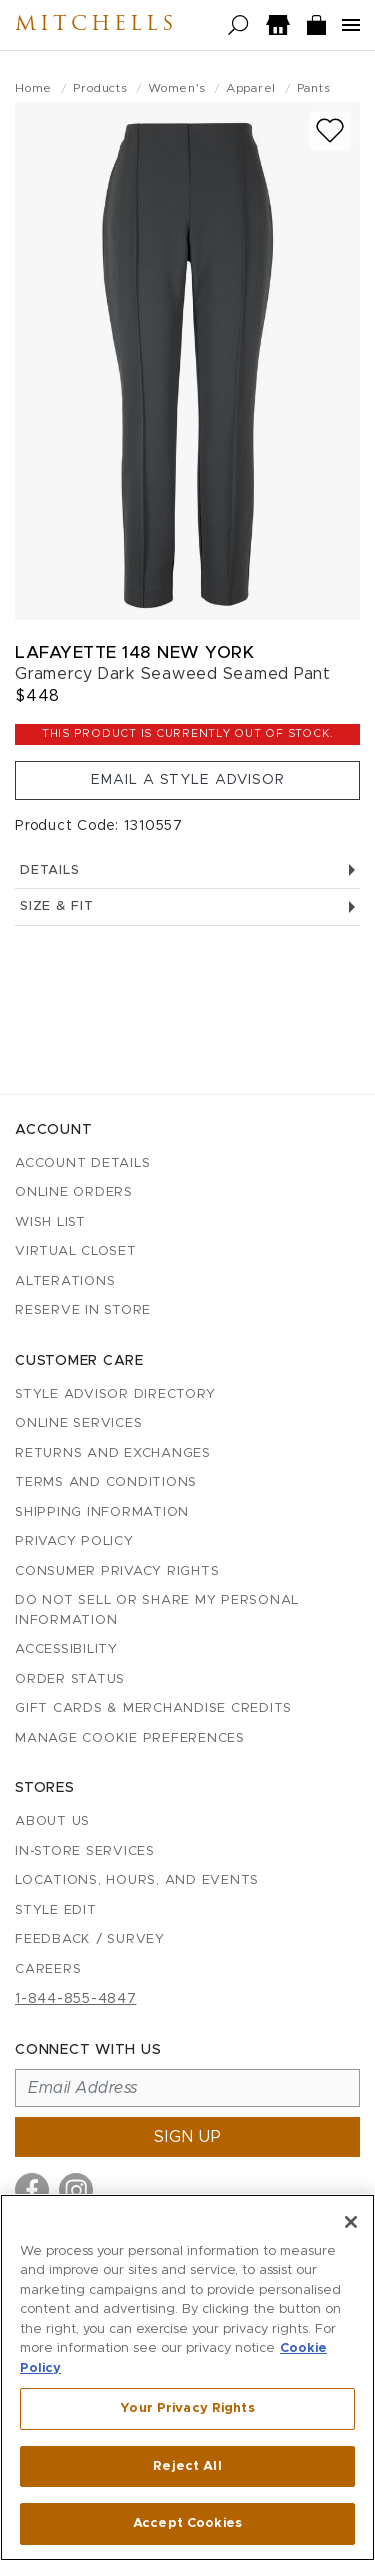  What do you see at coordinates (96, 25) in the screenshot?
I see `Mitchells` at bounding box center [96, 25].